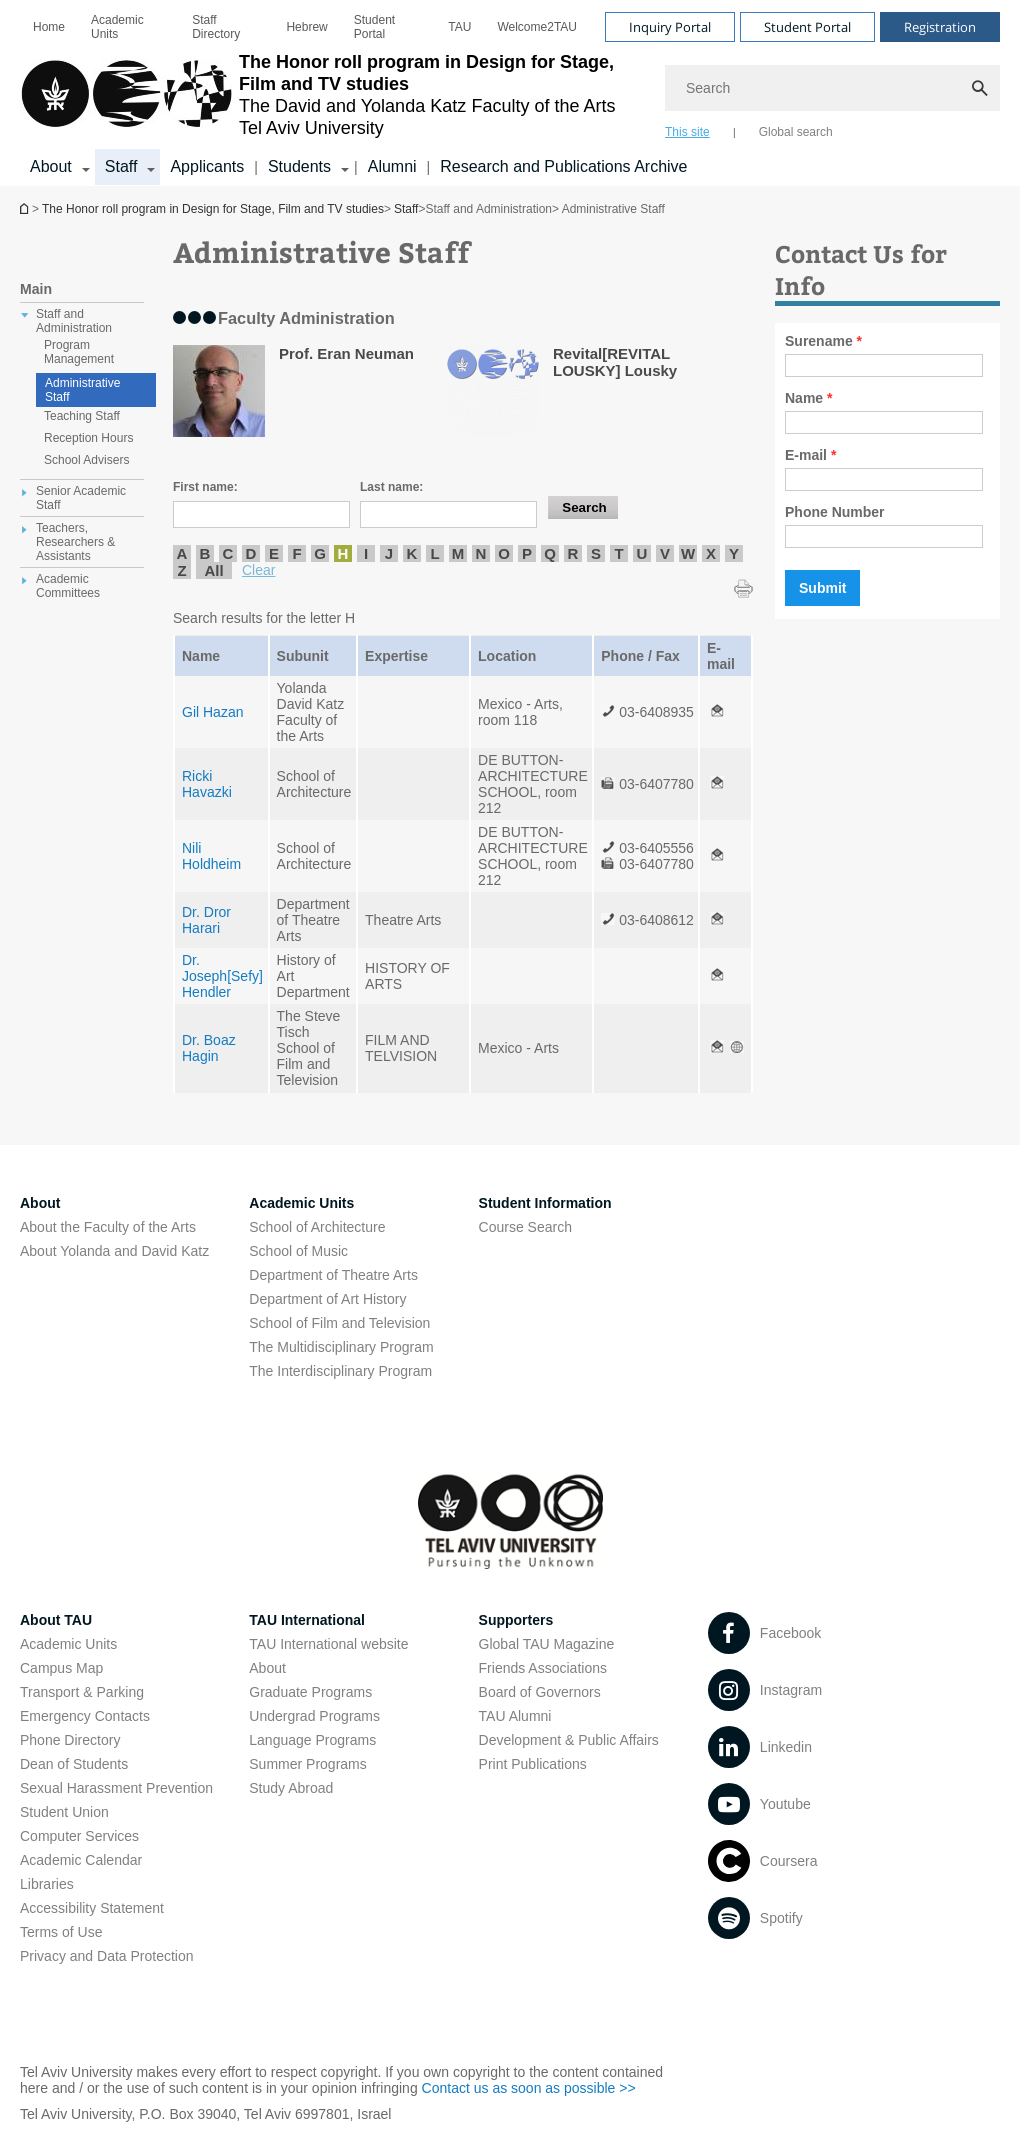 The height and width of the screenshot is (2132, 1020). What do you see at coordinates (267, 1668) in the screenshot?
I see `About` at bounding box center [267, 1668].